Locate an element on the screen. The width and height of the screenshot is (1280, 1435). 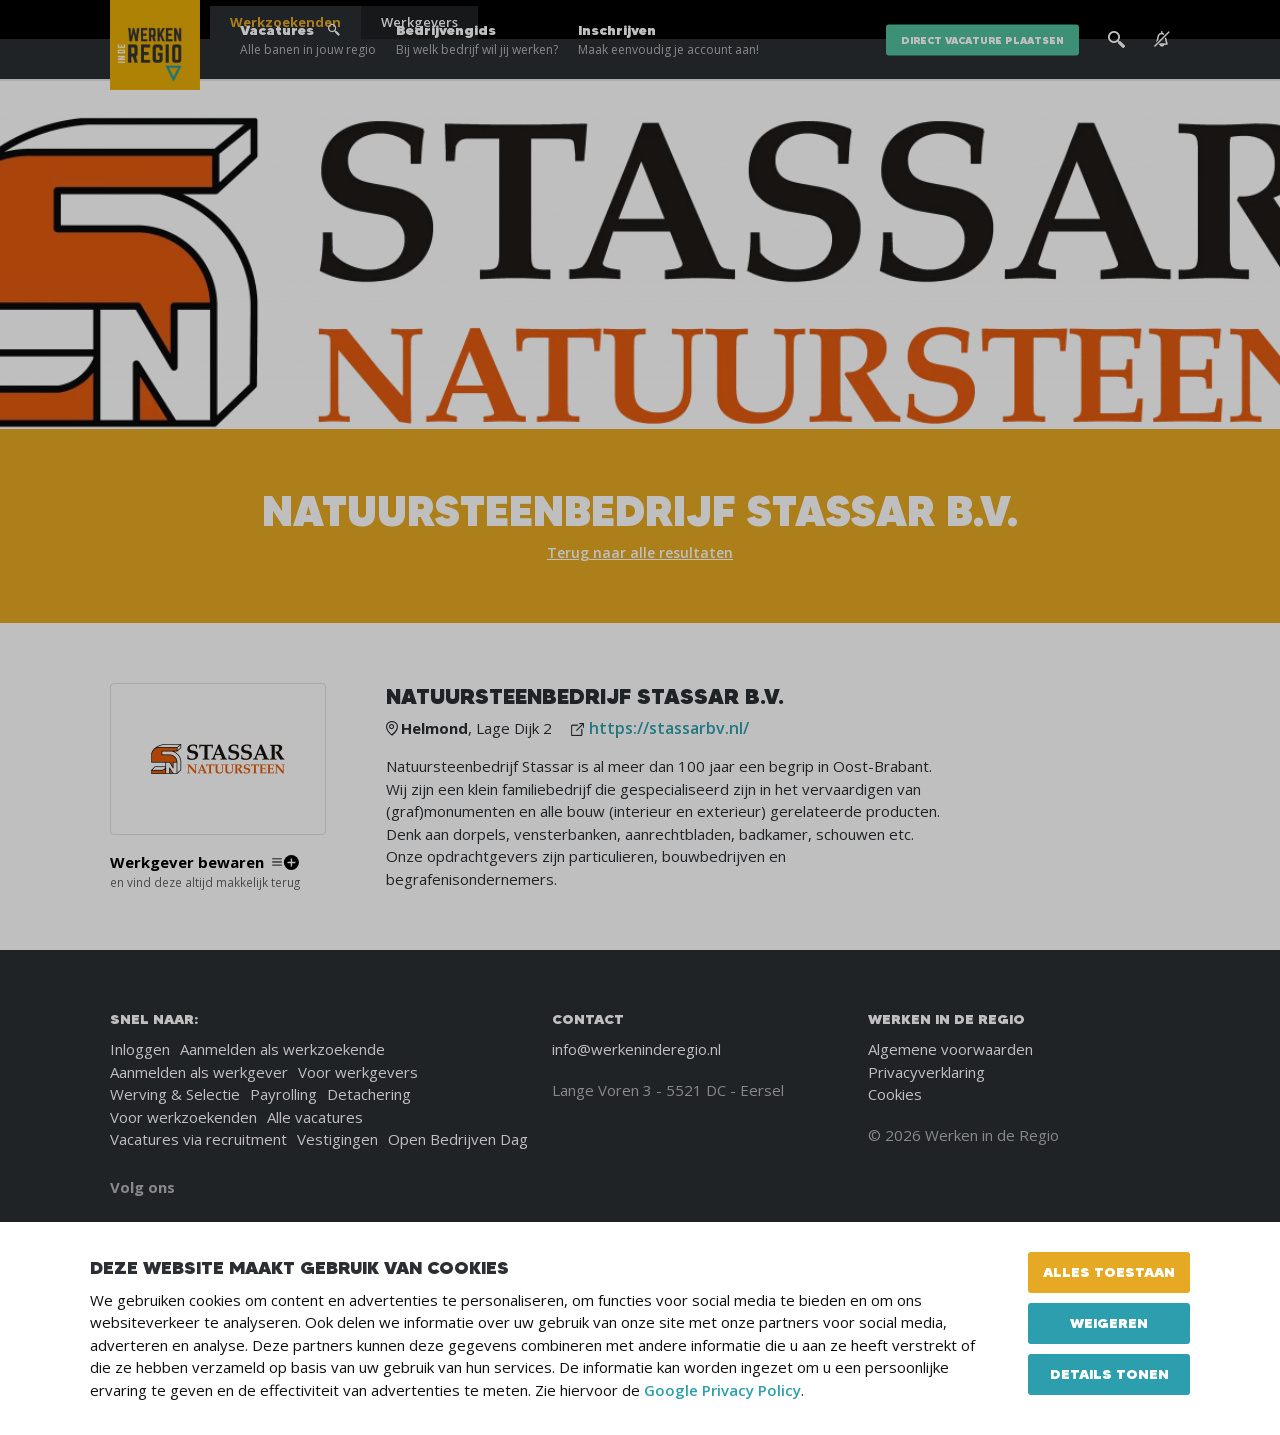
Blogs is located at coordinates (928, 20).